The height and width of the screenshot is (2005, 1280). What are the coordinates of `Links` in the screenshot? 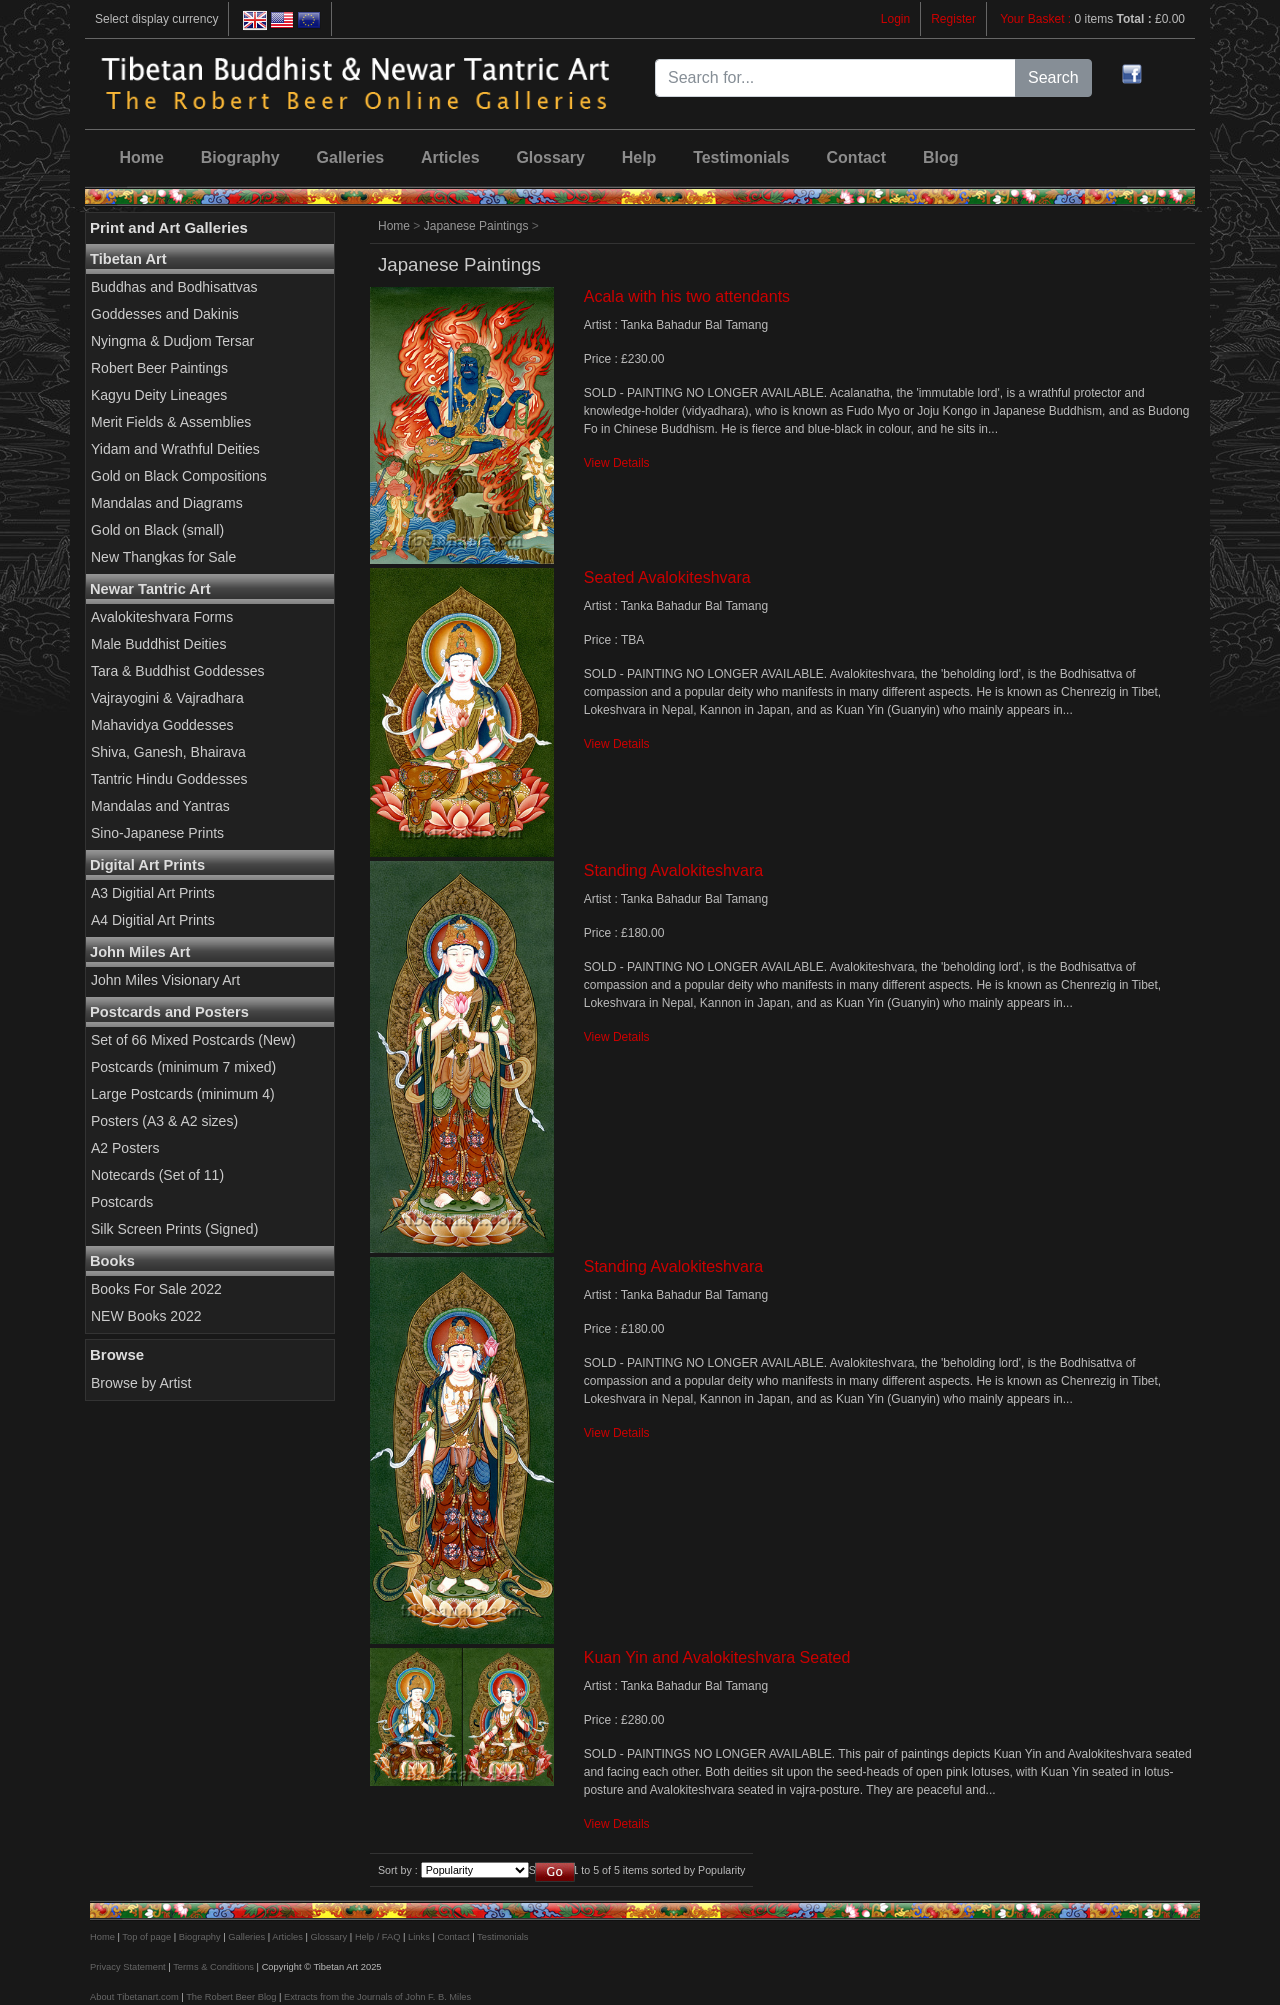 It's located at (419, 1937).